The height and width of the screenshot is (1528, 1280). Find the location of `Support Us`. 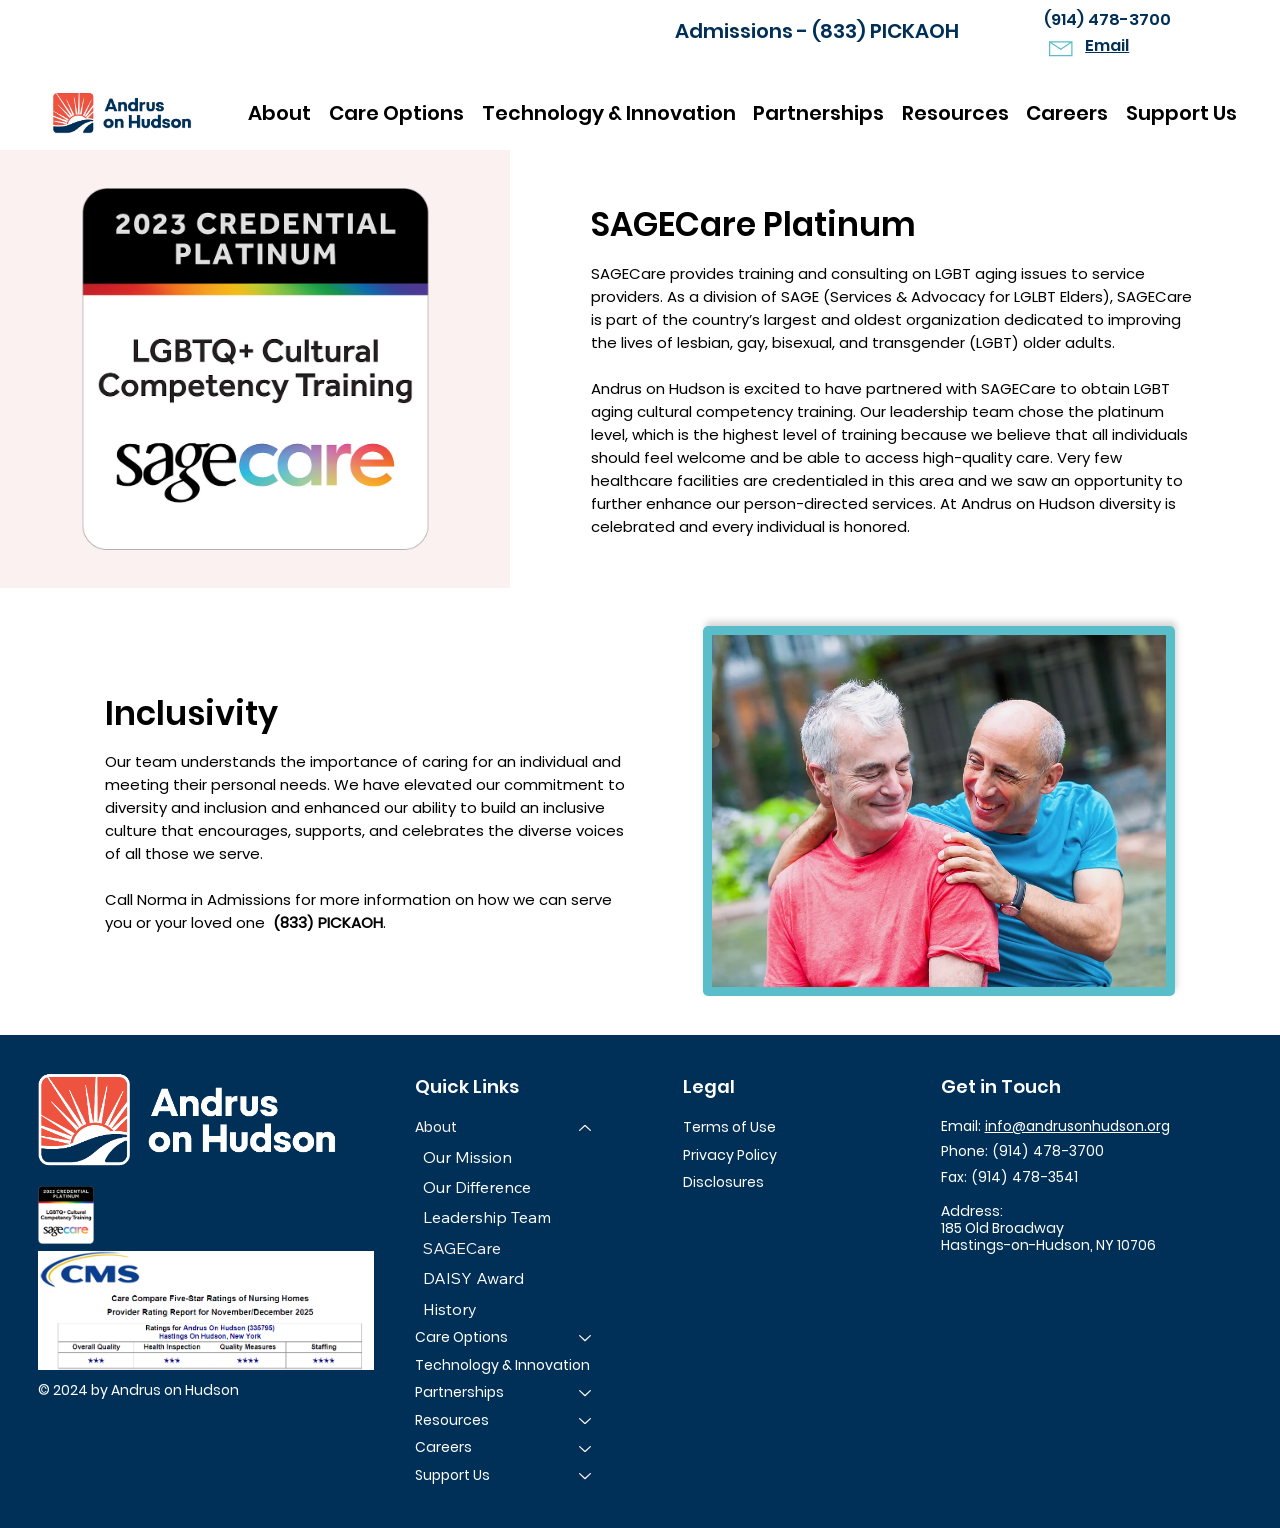

Support Us is located at coordinates (452, 1475).